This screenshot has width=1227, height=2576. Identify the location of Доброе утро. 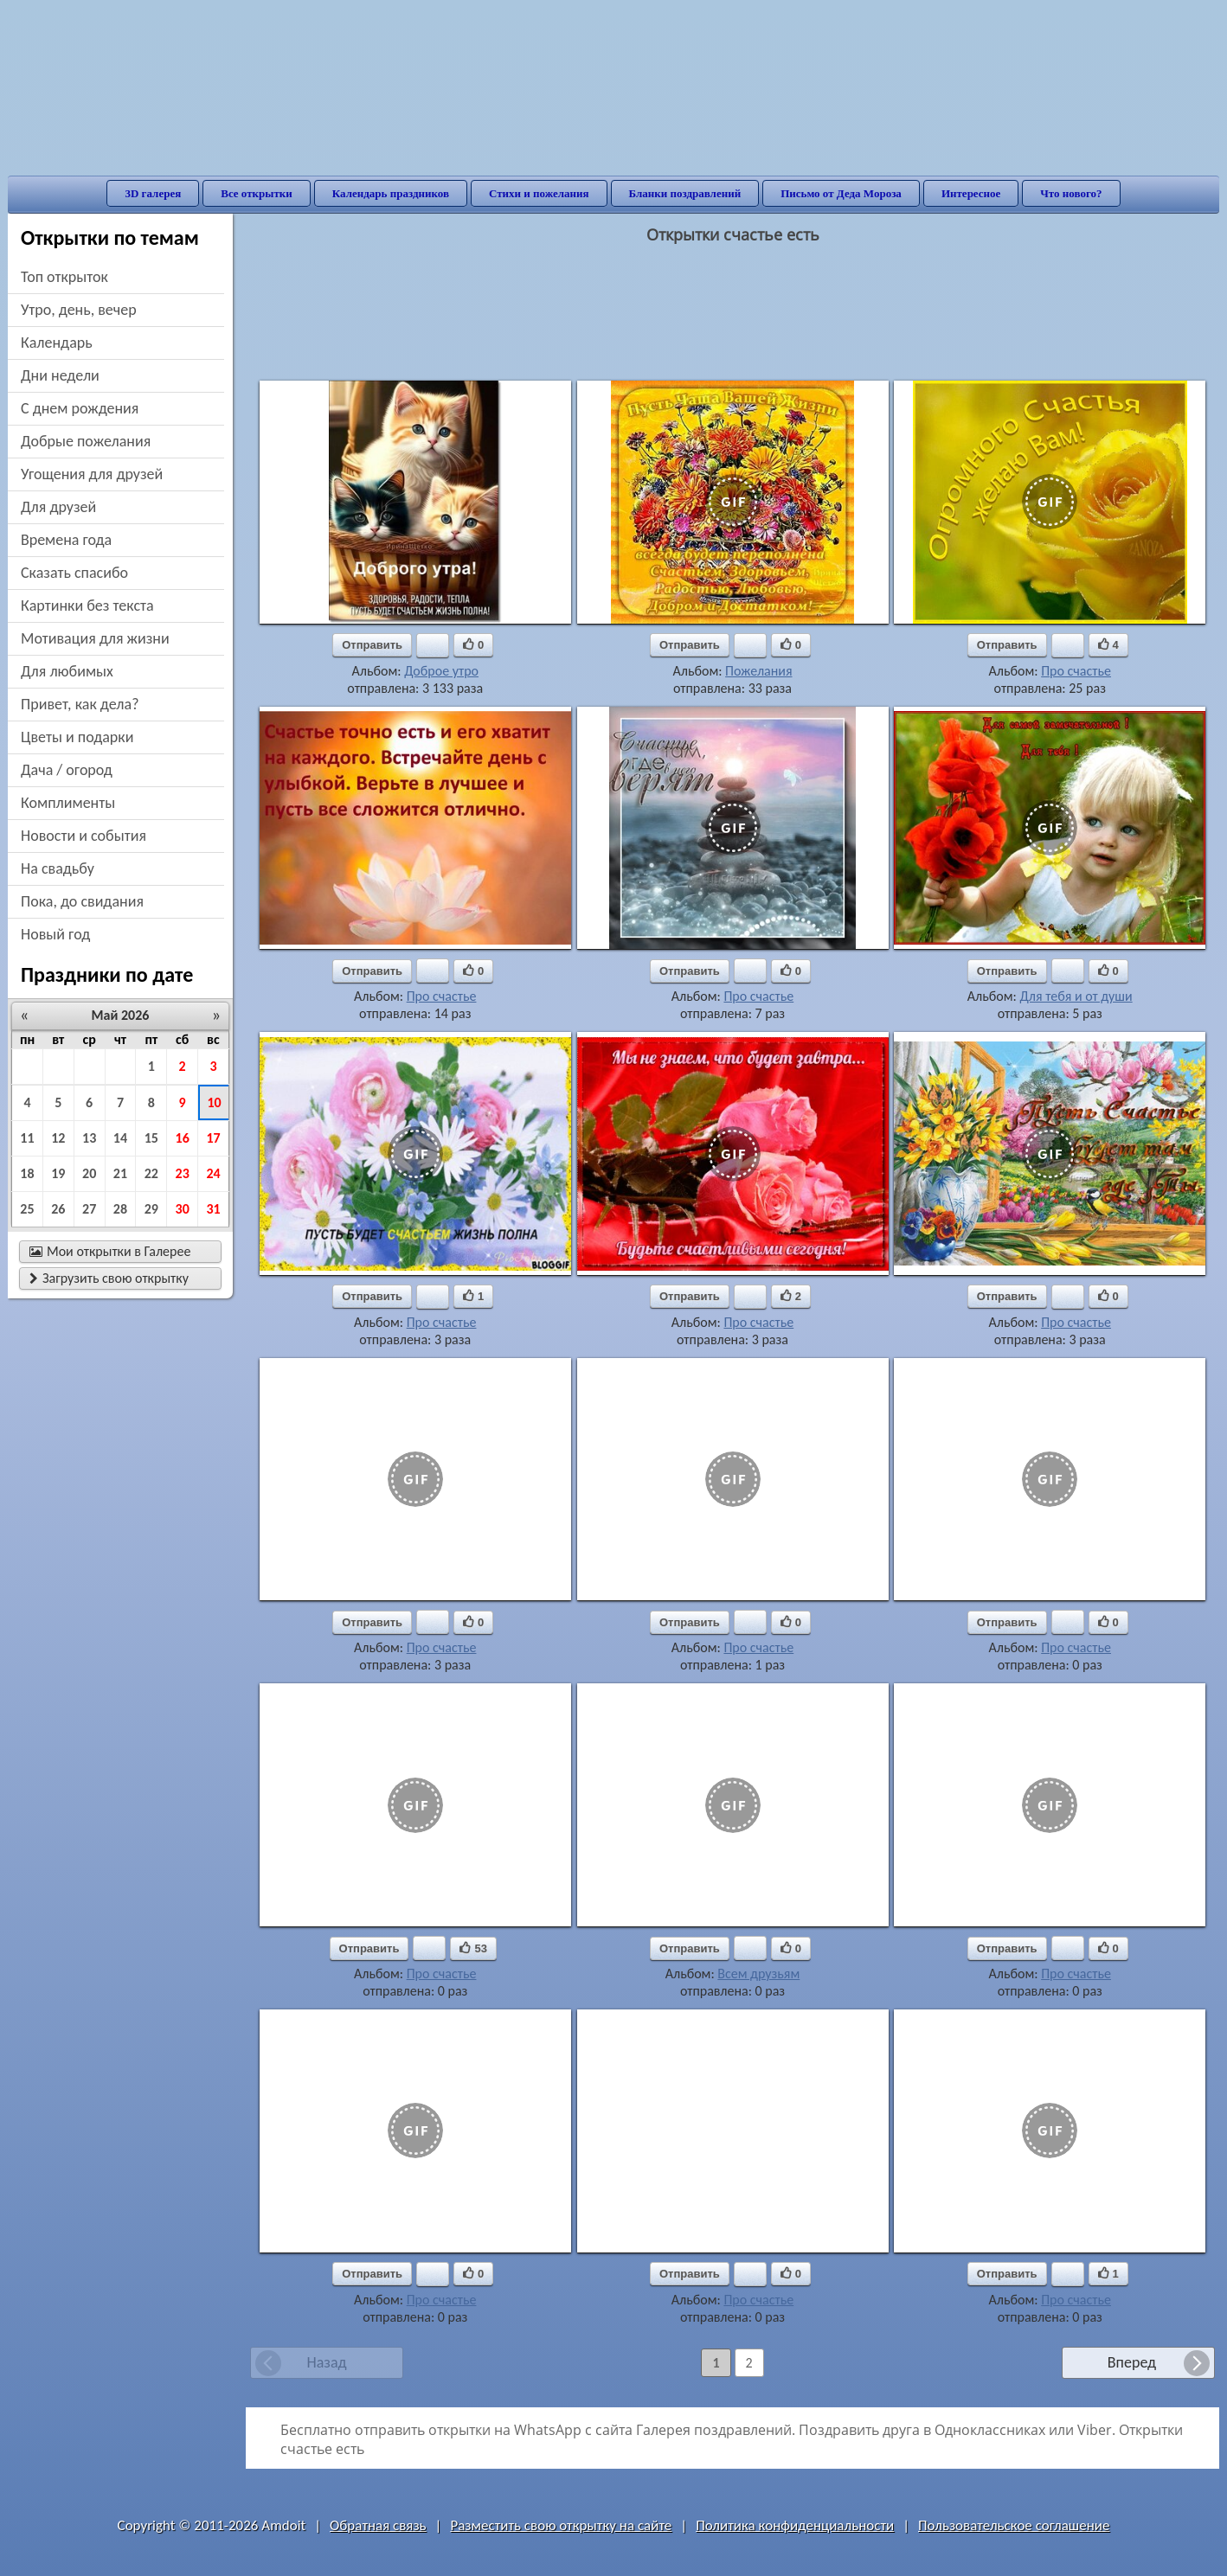
(441, 671).